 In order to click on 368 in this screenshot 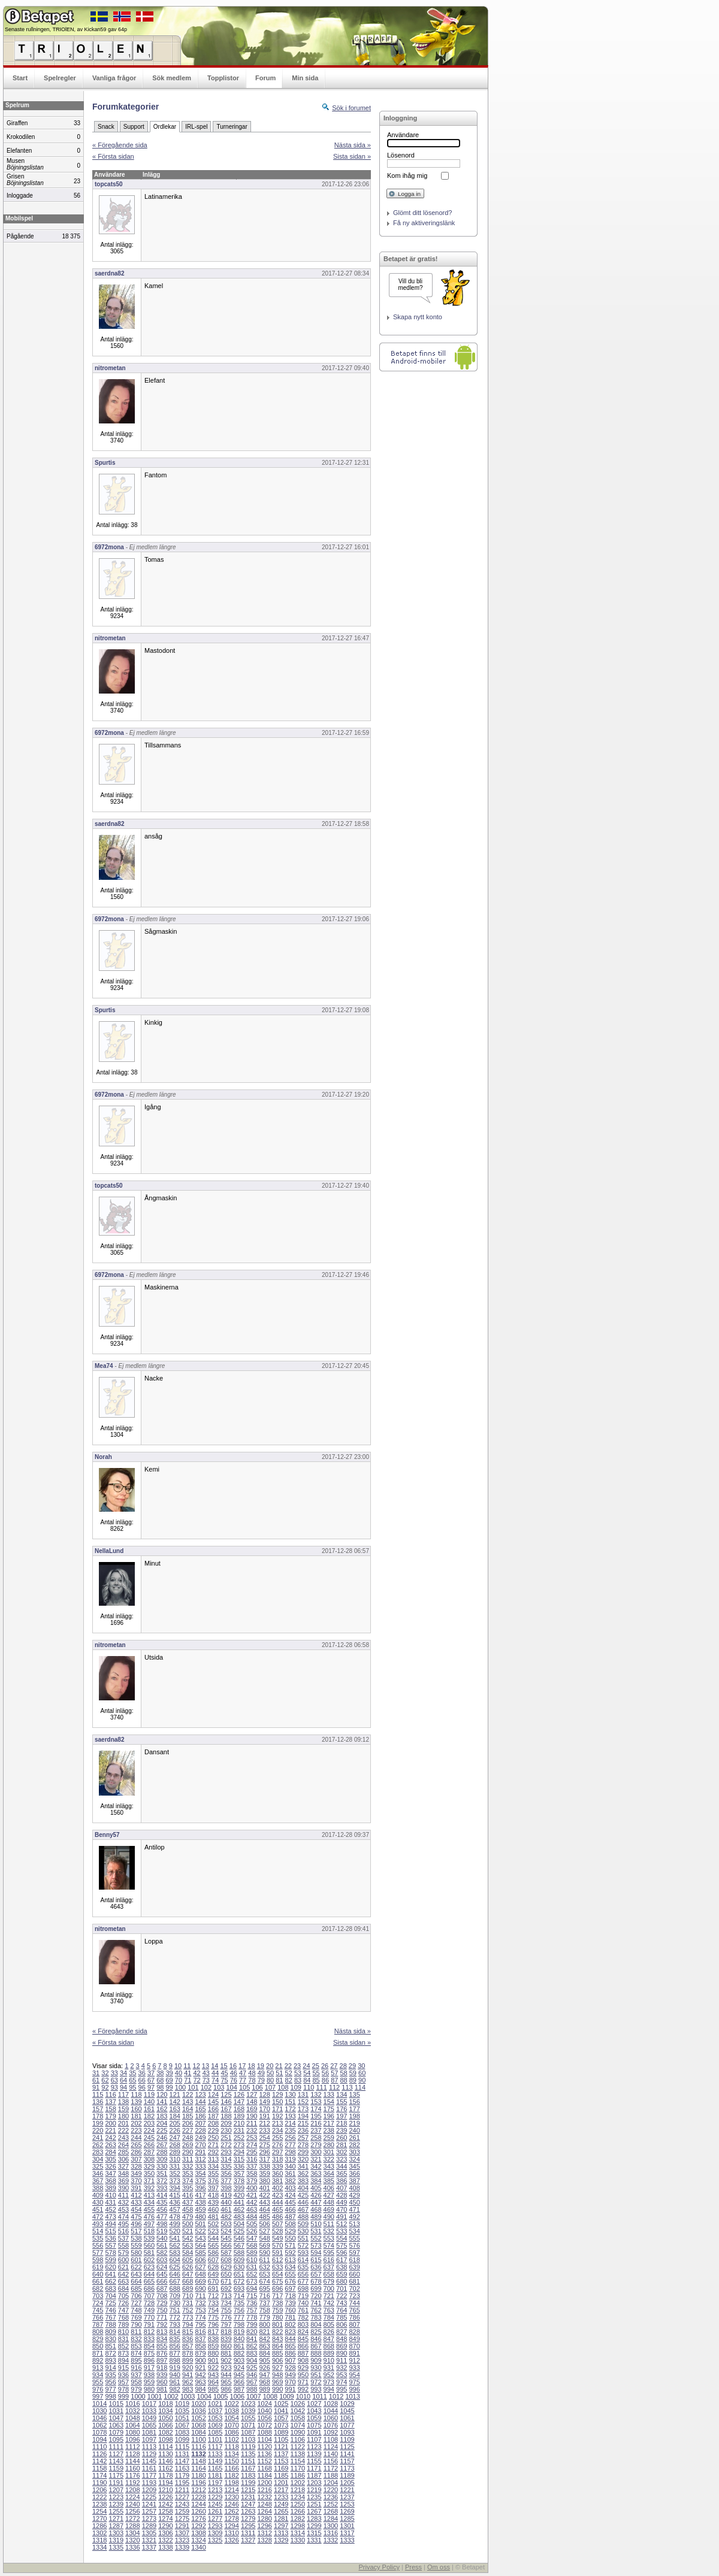, I will do `click(110, 2180)`.